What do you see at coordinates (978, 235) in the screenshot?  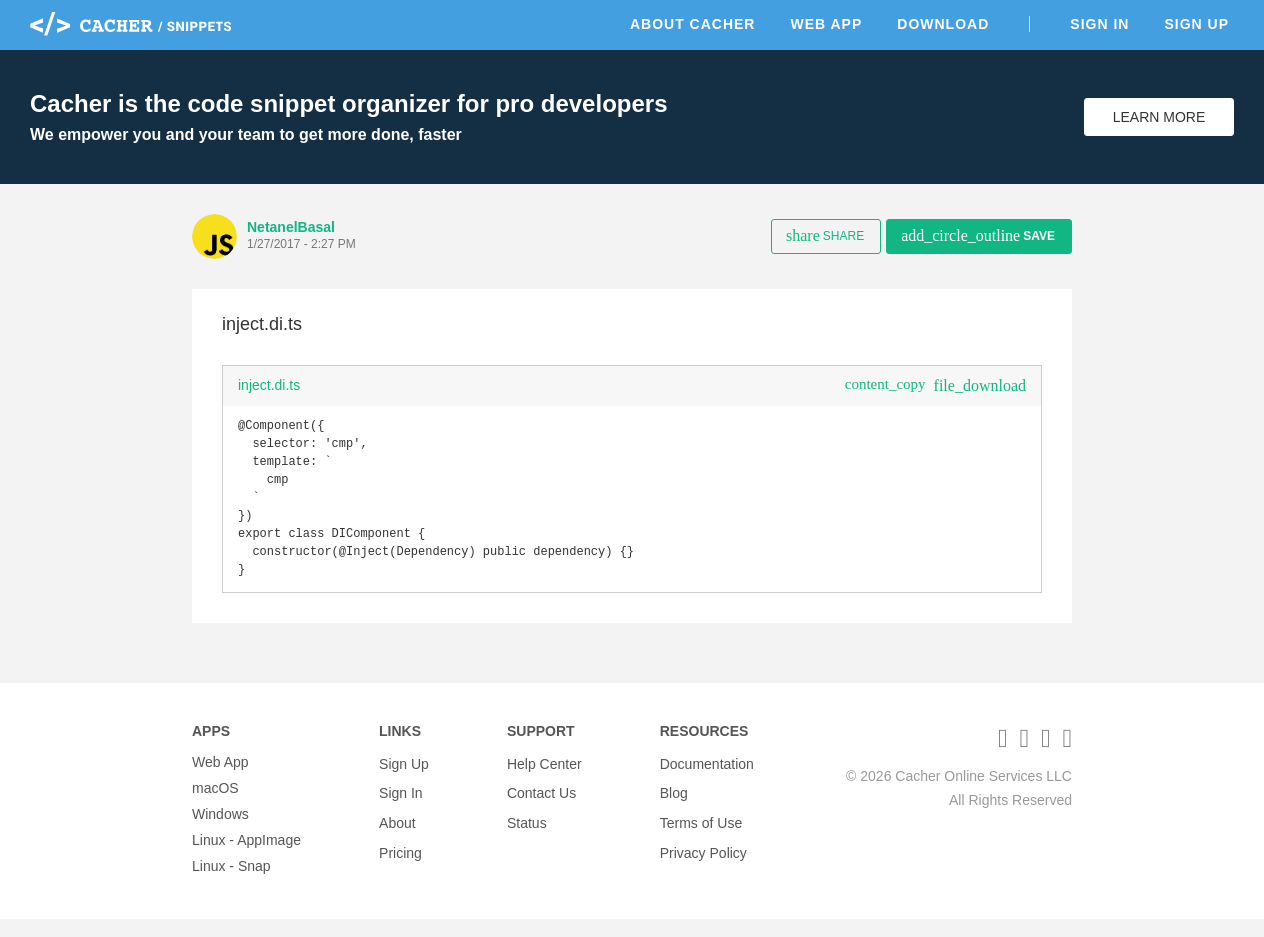 I see `Save` at bounding box center [978, 235].